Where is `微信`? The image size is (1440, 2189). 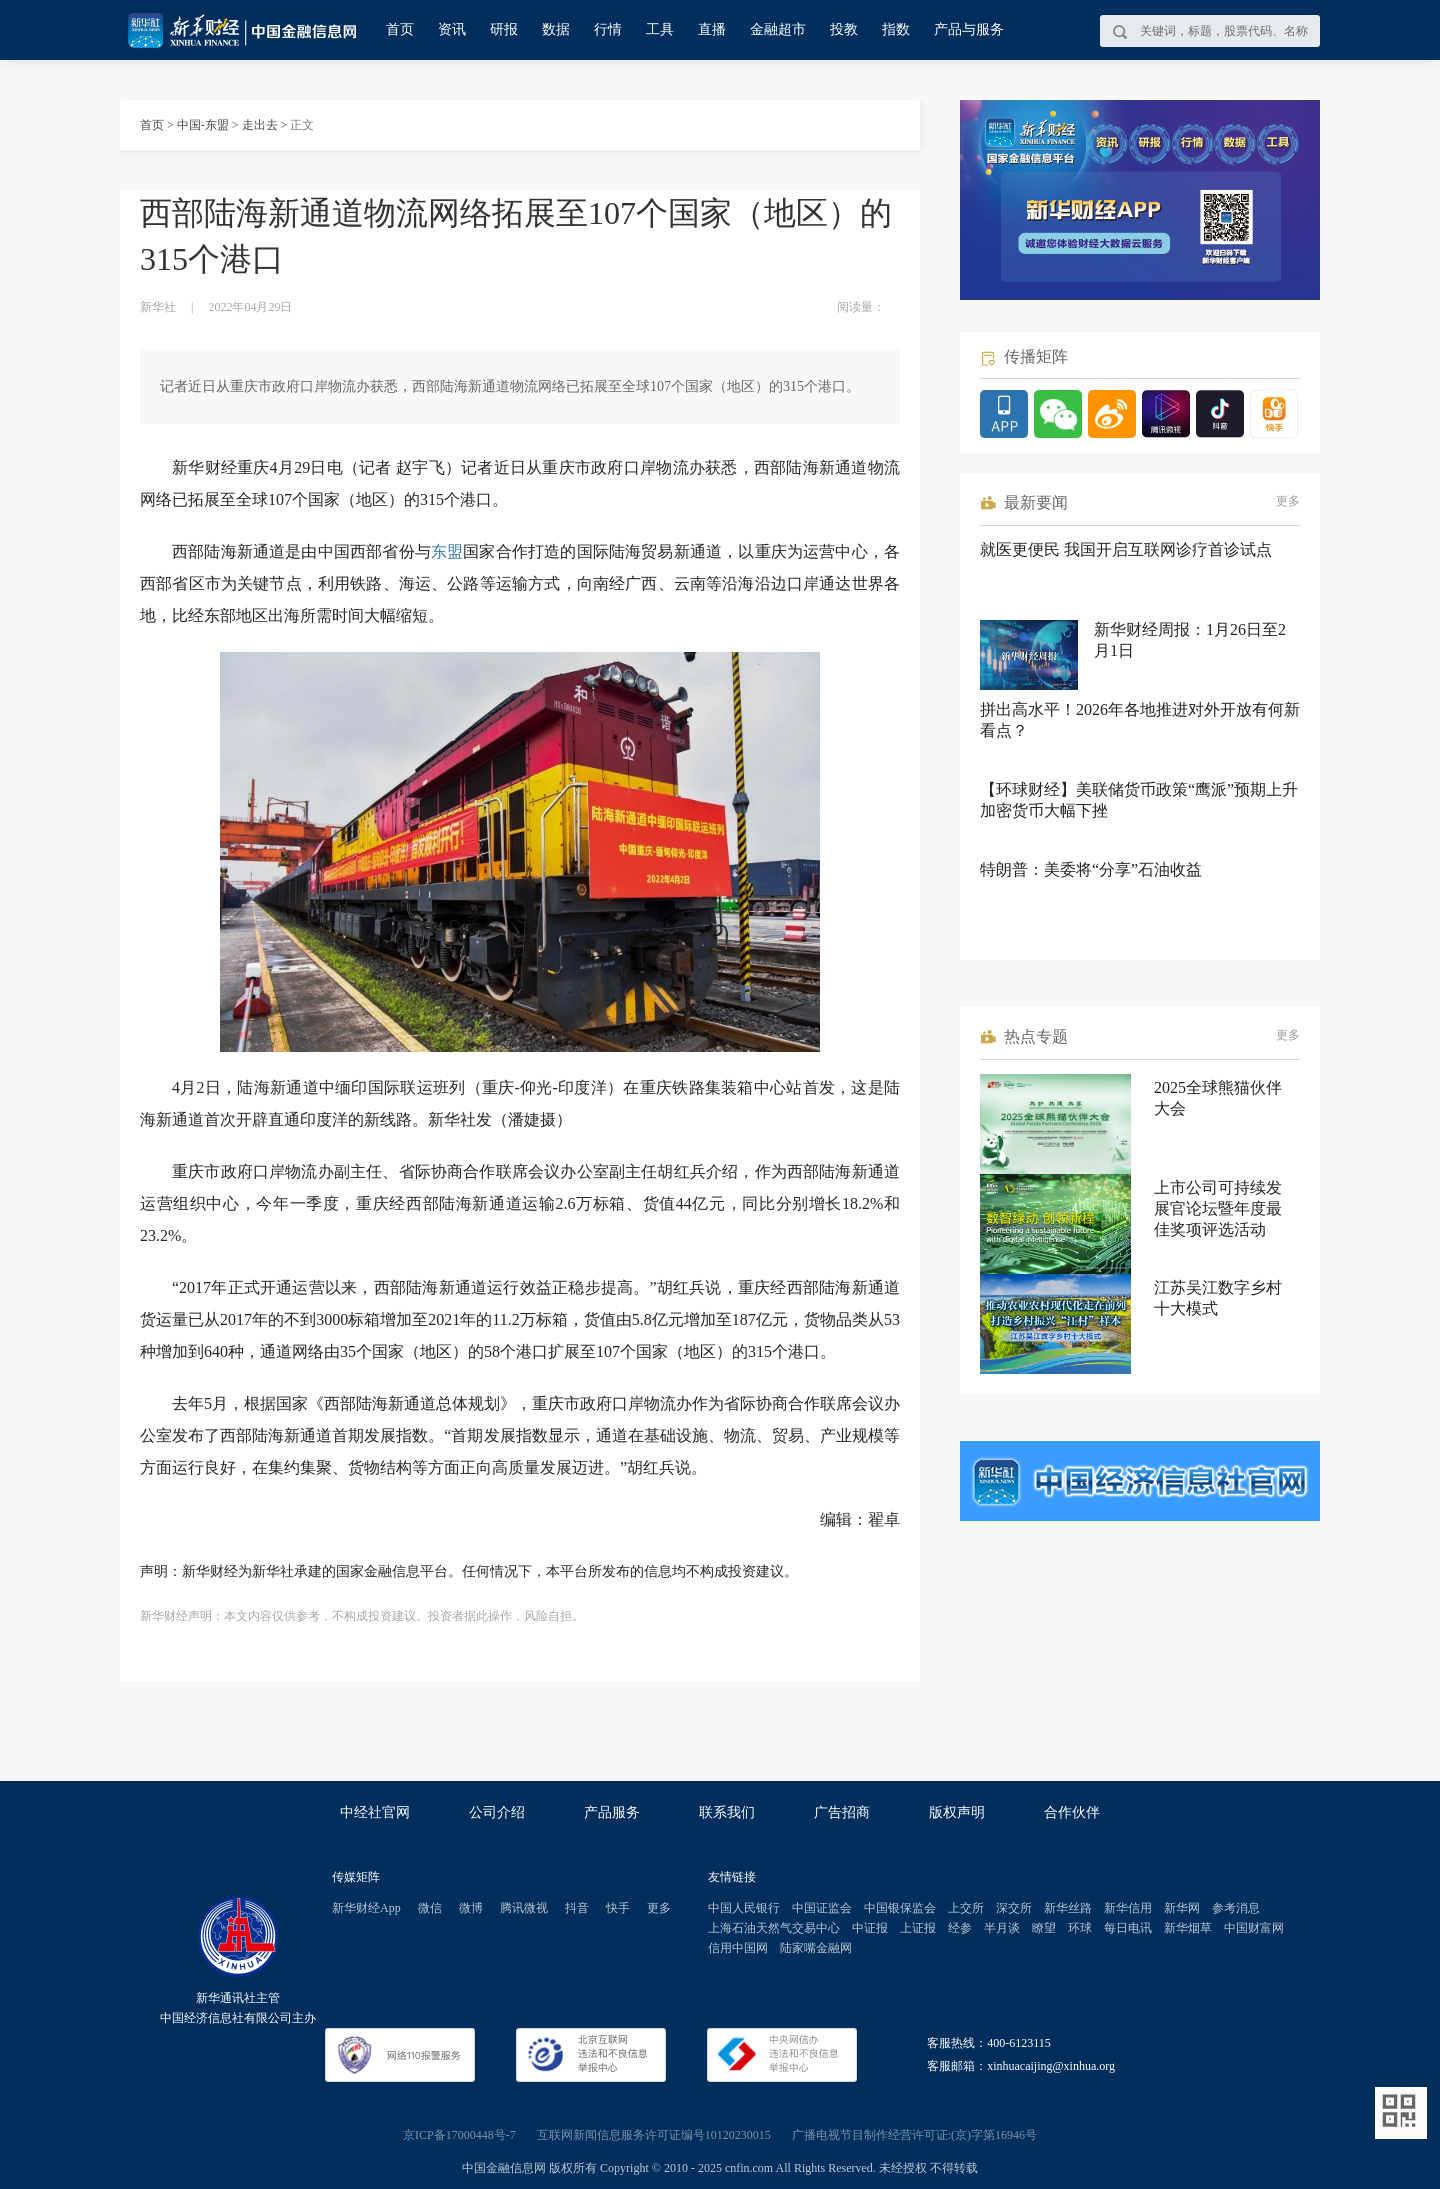 微信 is located at coordinates (430, 1908).